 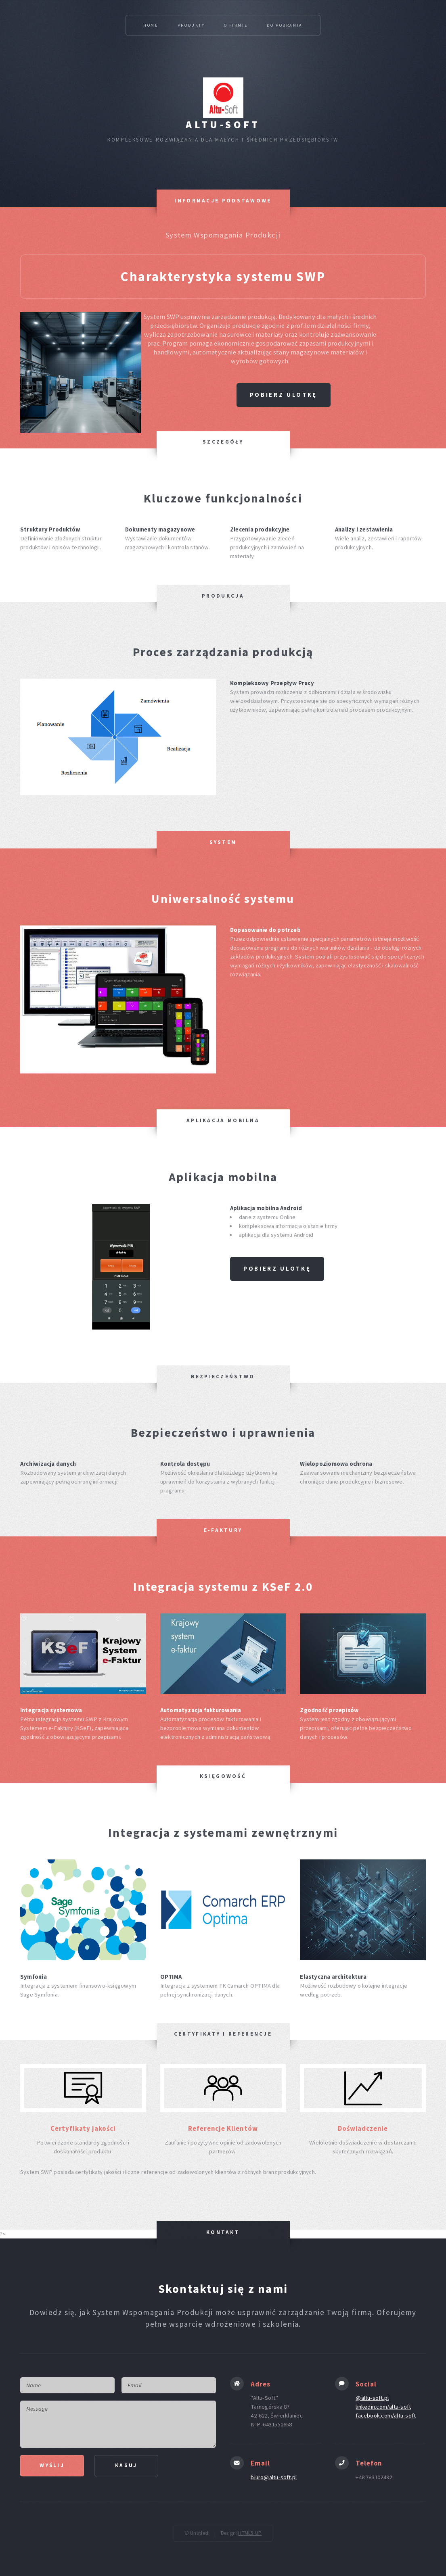 I want to click on biuro@altu-soft.pl, so click(x=274, y=2477).